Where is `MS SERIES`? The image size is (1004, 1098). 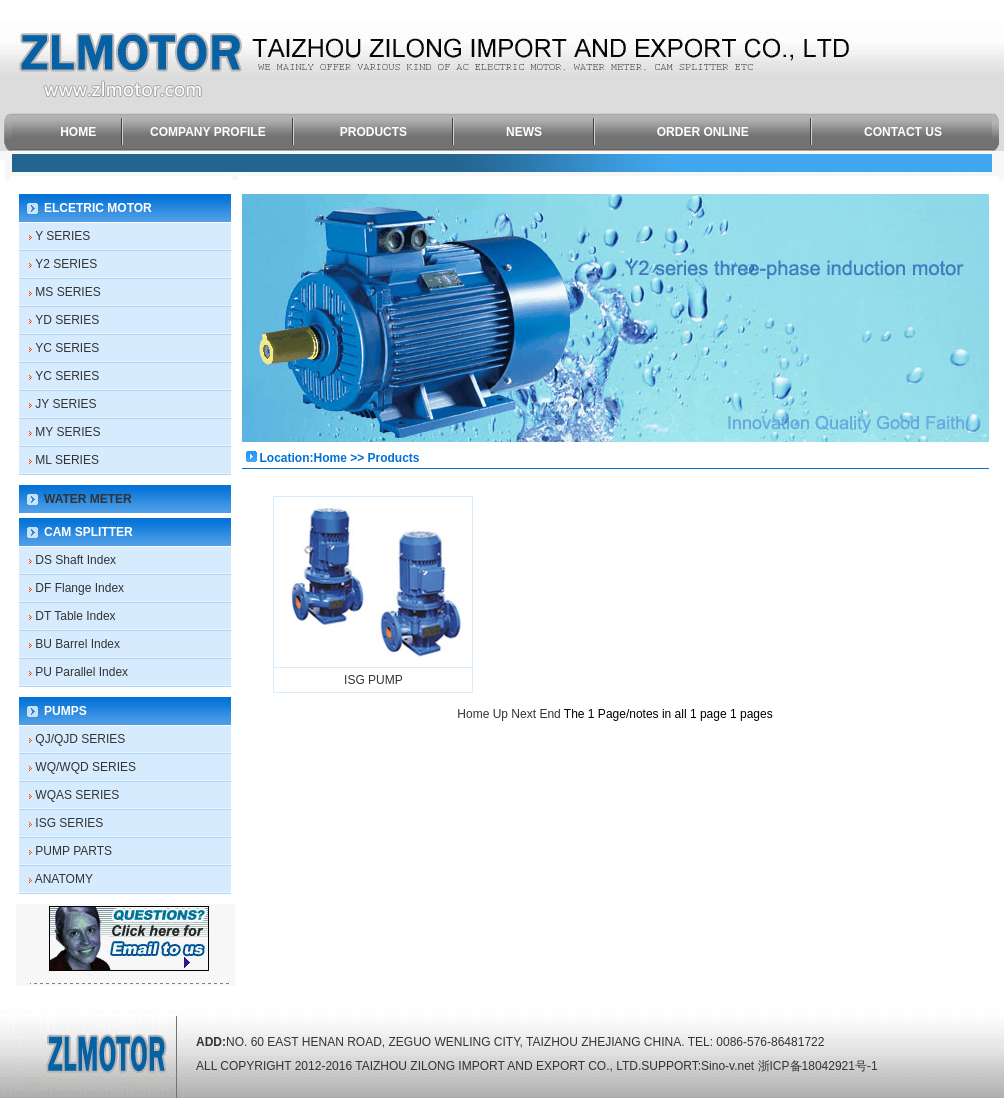 MS SERIES is located at coordinates (67, 292).